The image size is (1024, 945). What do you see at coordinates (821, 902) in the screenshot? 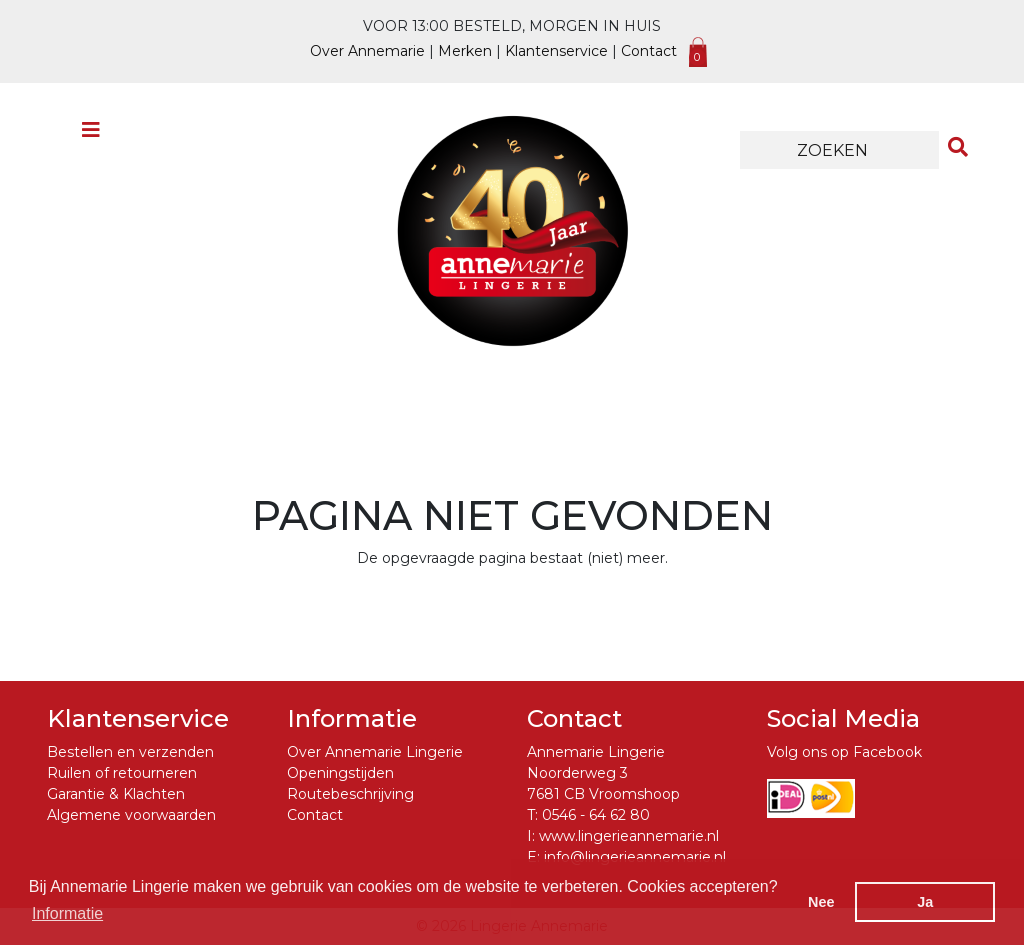
I see `Nee [button]` at bounding box center [821, 902].